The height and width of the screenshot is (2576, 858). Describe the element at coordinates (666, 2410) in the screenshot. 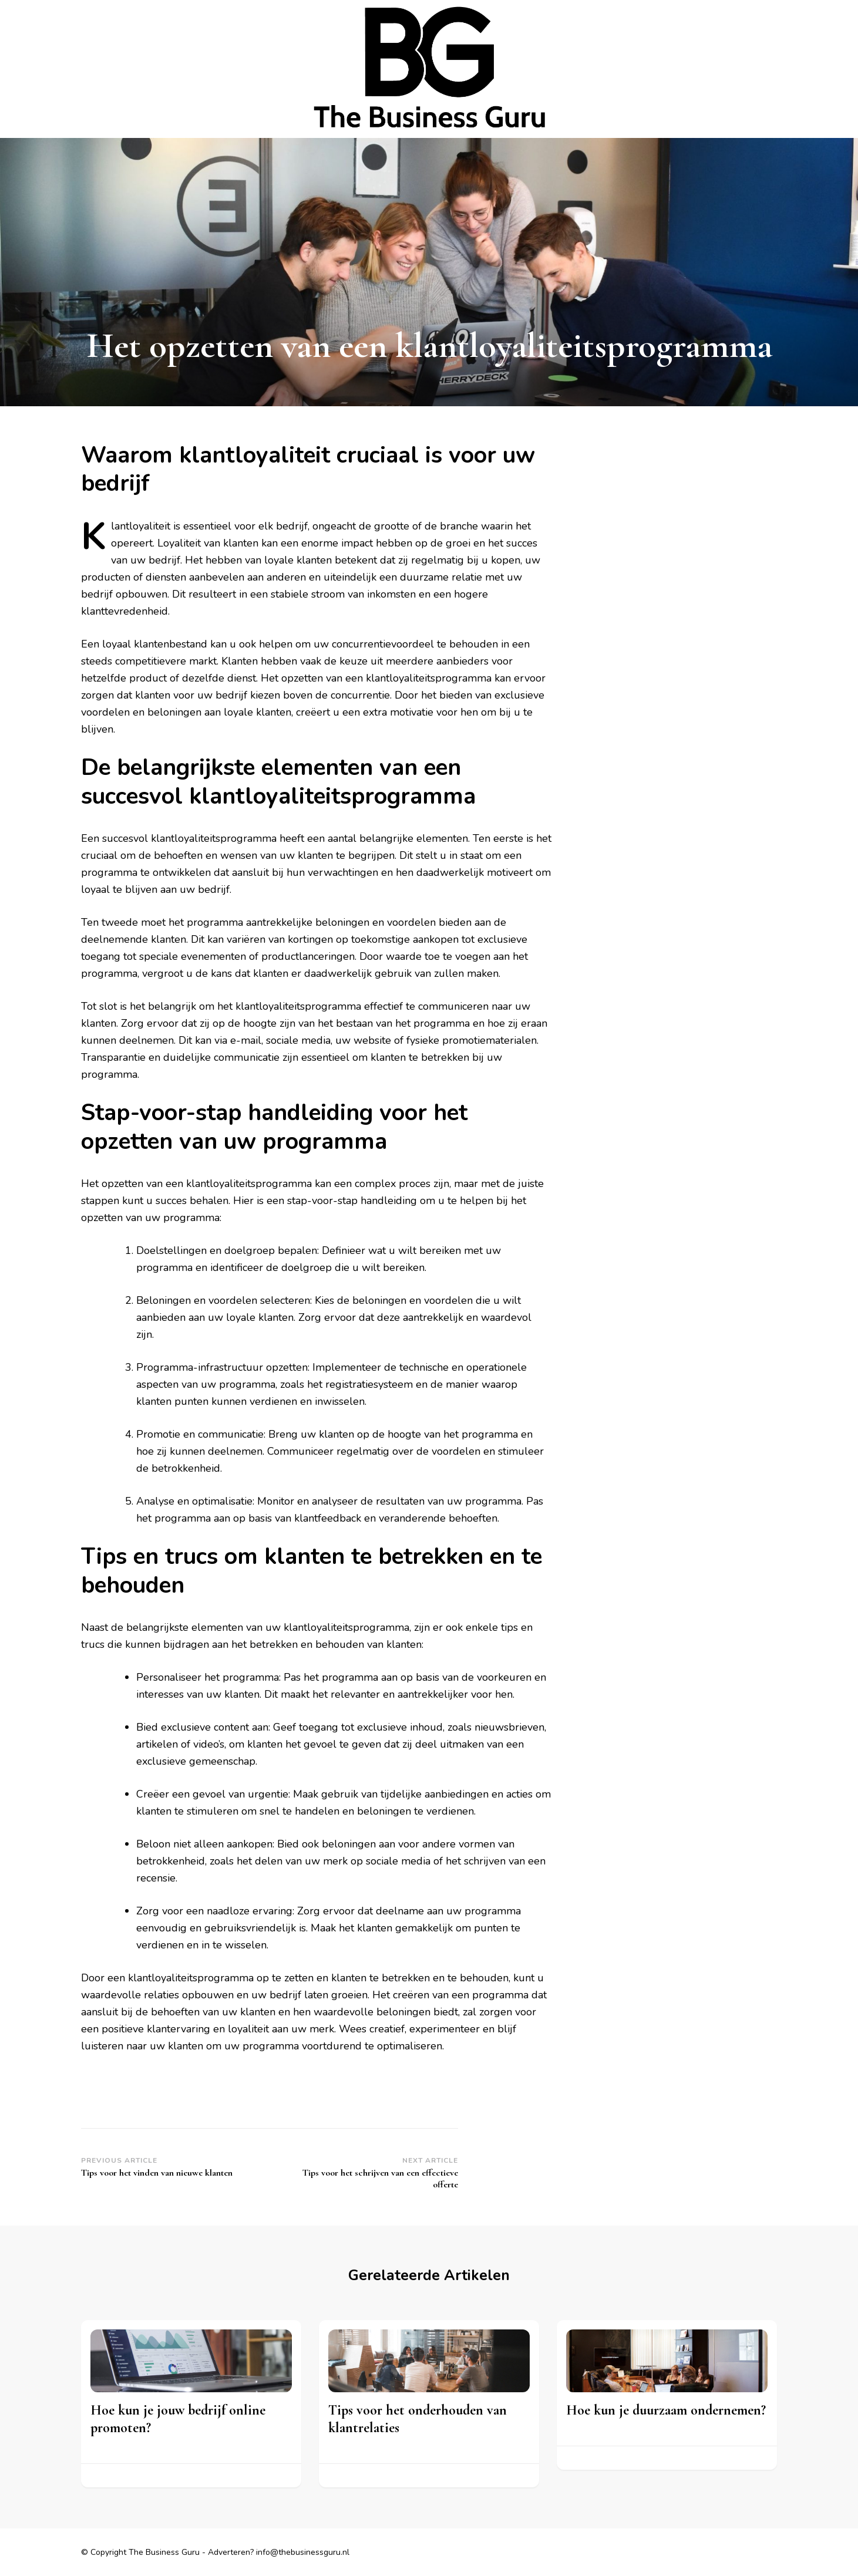

I see `Hoe kun je duurzaam ondernemen?` at that location.